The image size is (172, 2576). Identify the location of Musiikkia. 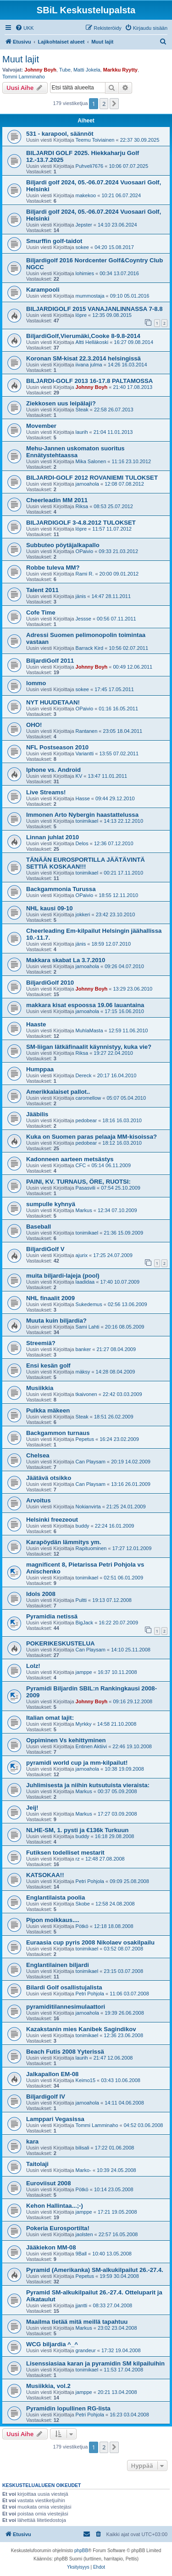
(39, 1388).